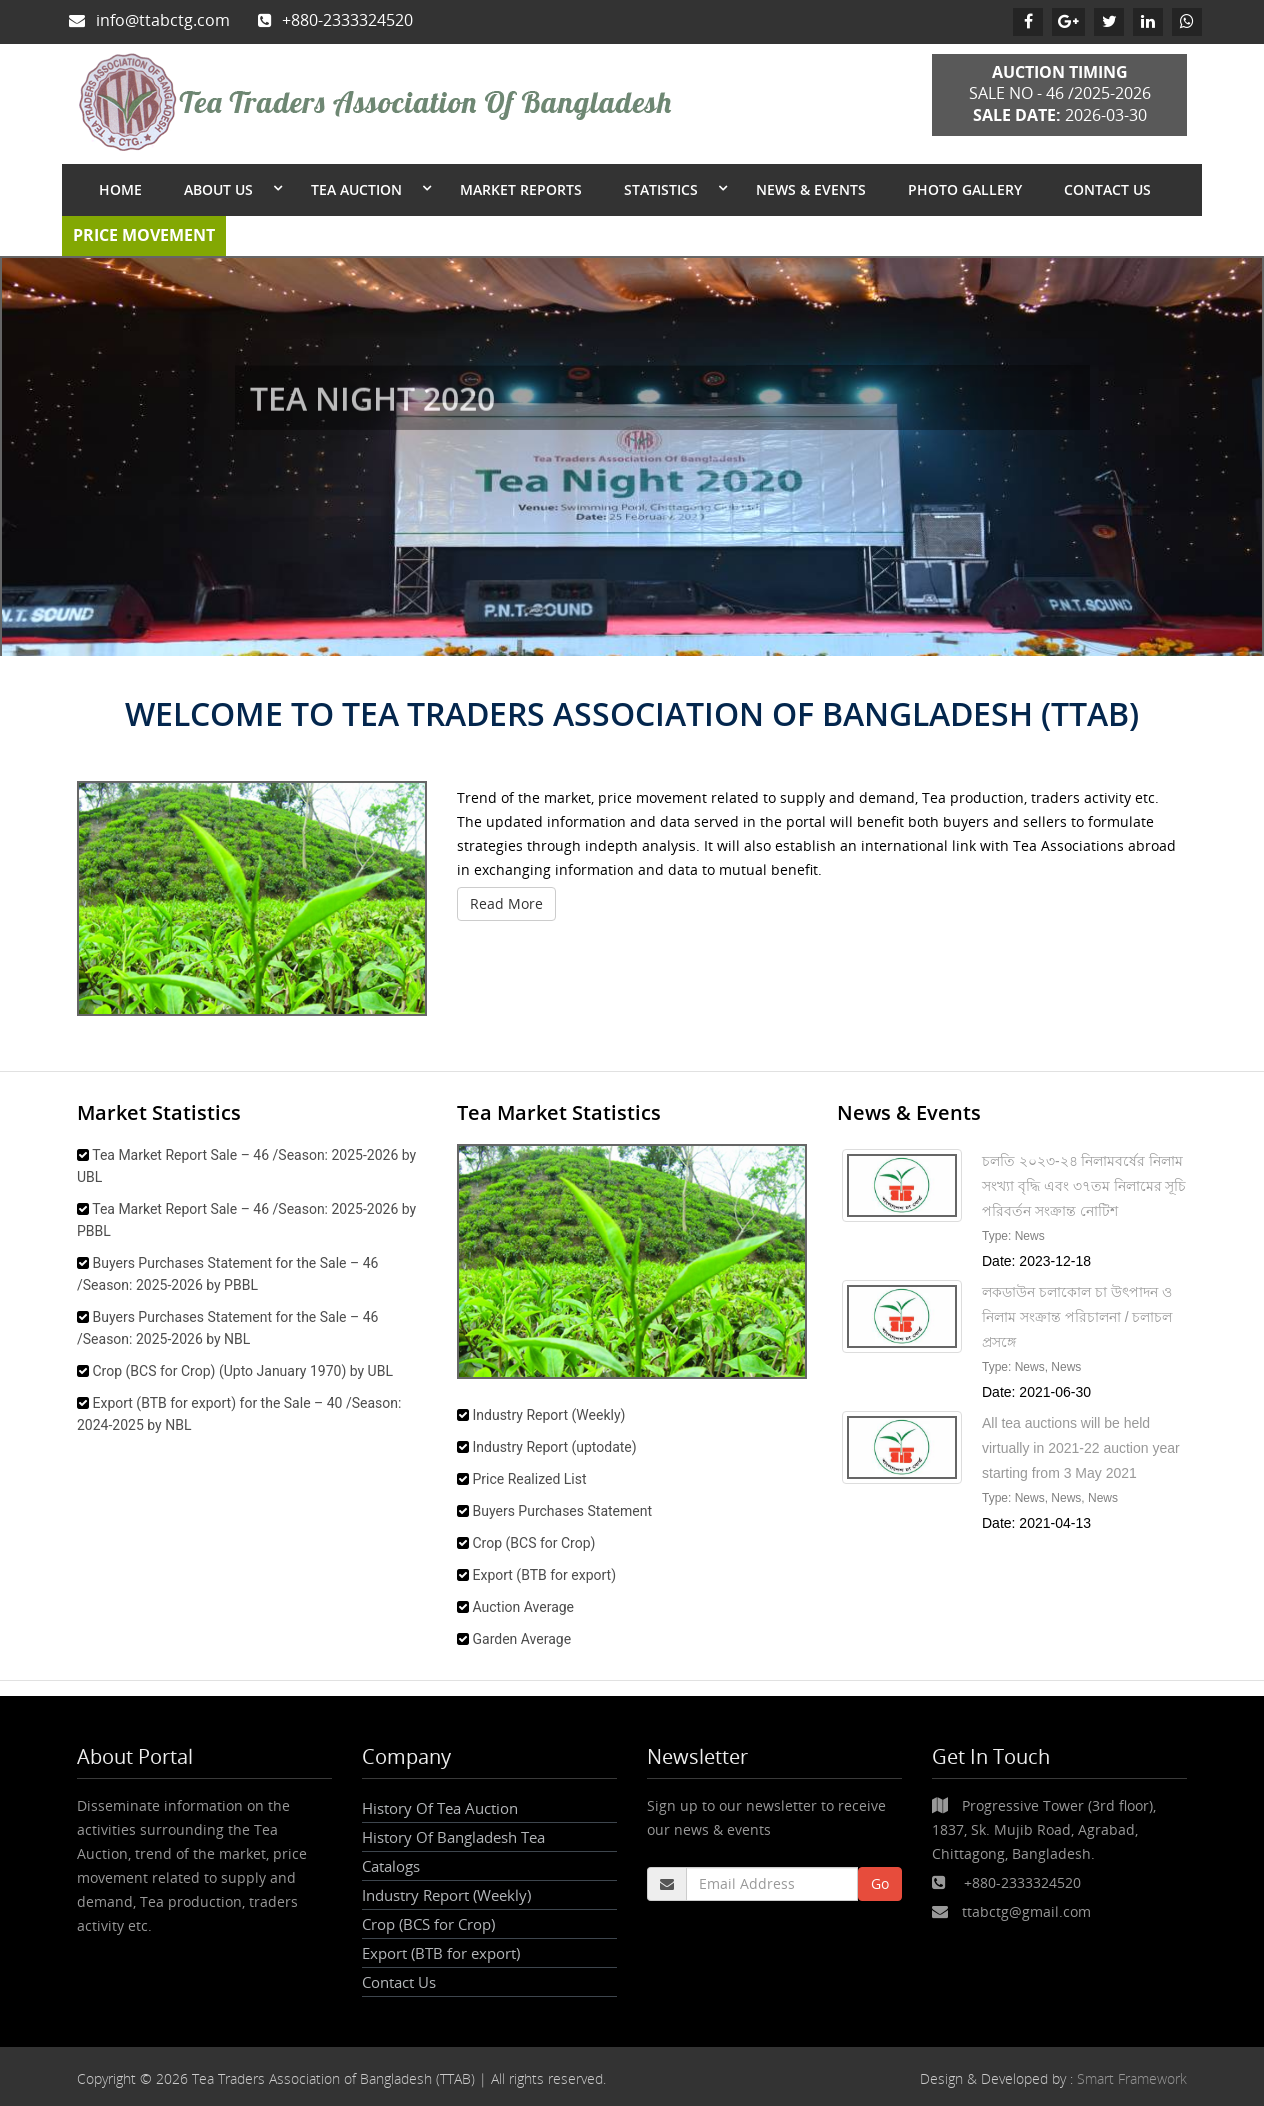  What do you see at coordinates (544, 1575) in the screenshot?
I see `Export (BTB for export)` at bounding box center [544, 1575].